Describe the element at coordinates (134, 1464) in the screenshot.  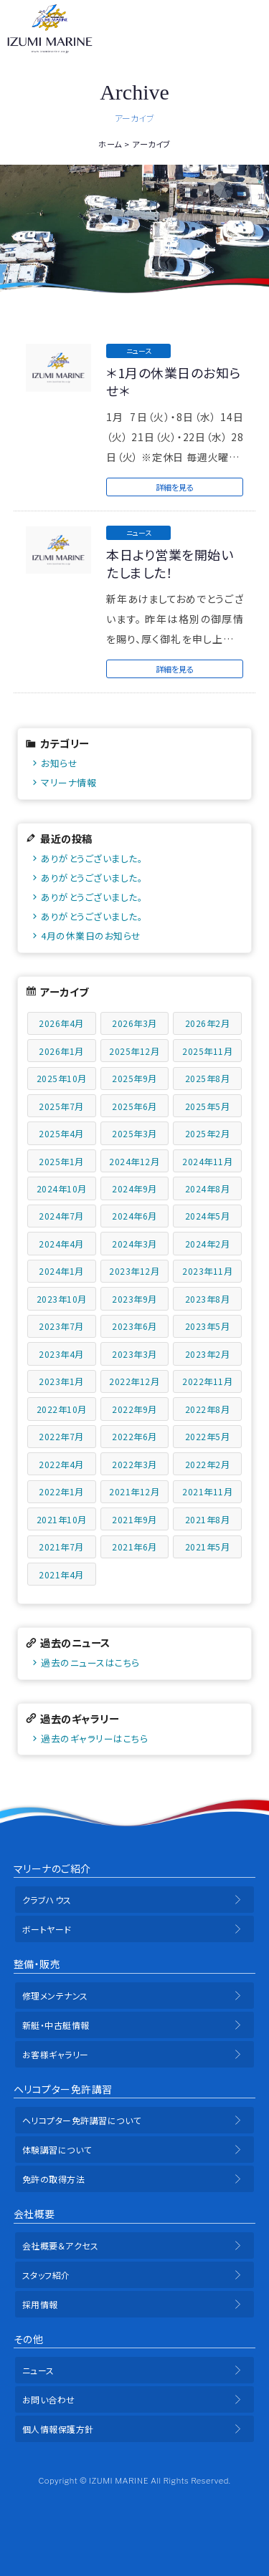
I see `2022年3月` at that location.